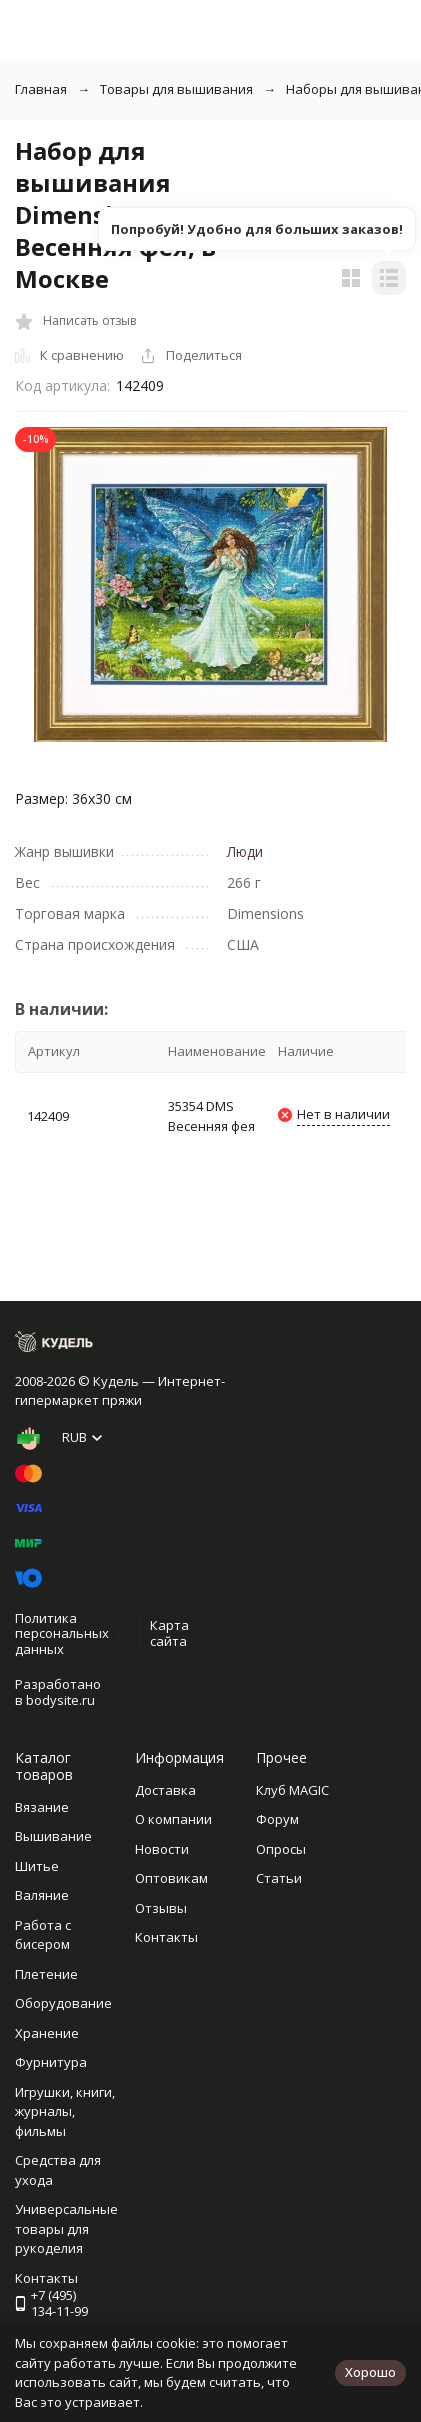  What do you see at coordinates (292, 1790) in the screenshot?
I see `Клуб MAGIC` at bounding box center [292, 1790].